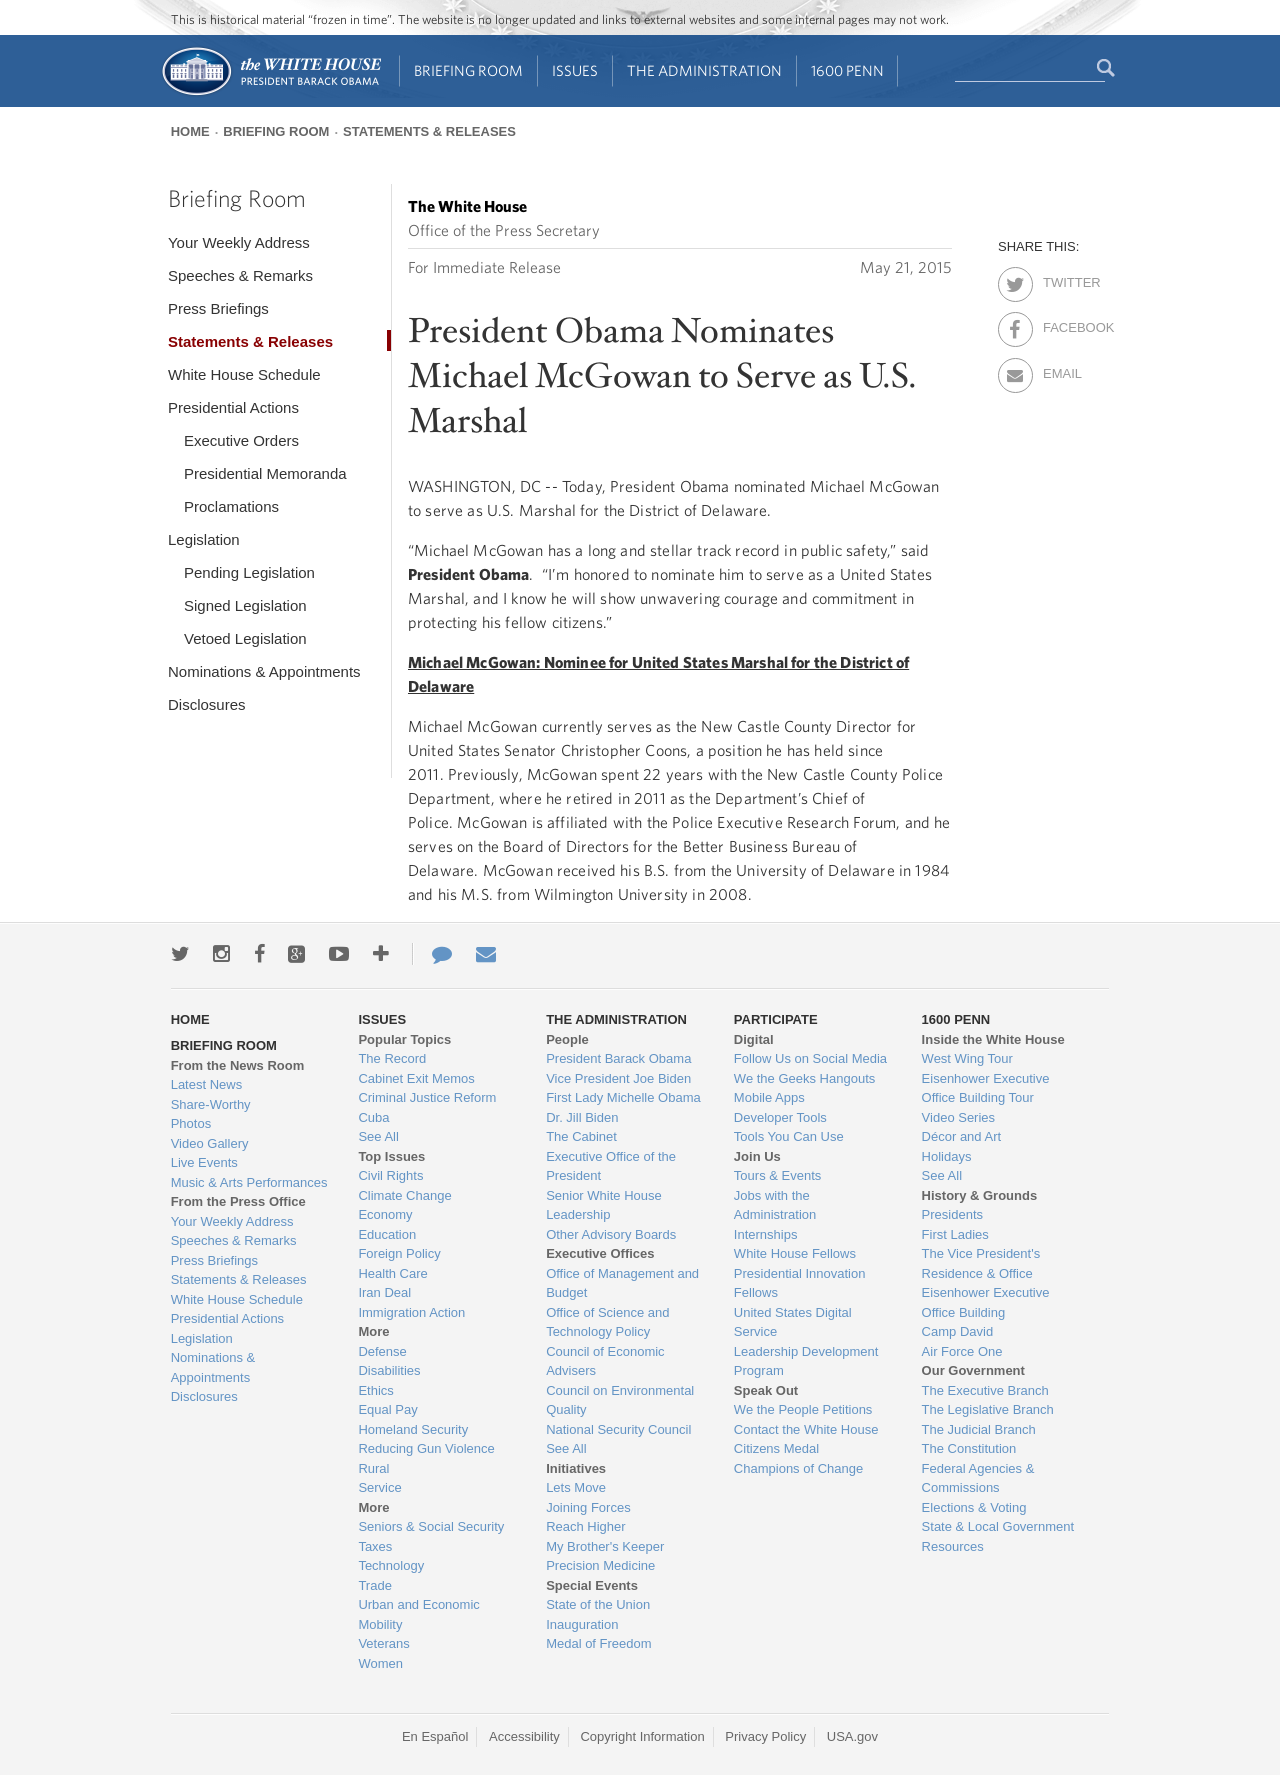 This screenshot has height=1775, width=1280. I want to click on Civil Rights, so click(390, 1175).